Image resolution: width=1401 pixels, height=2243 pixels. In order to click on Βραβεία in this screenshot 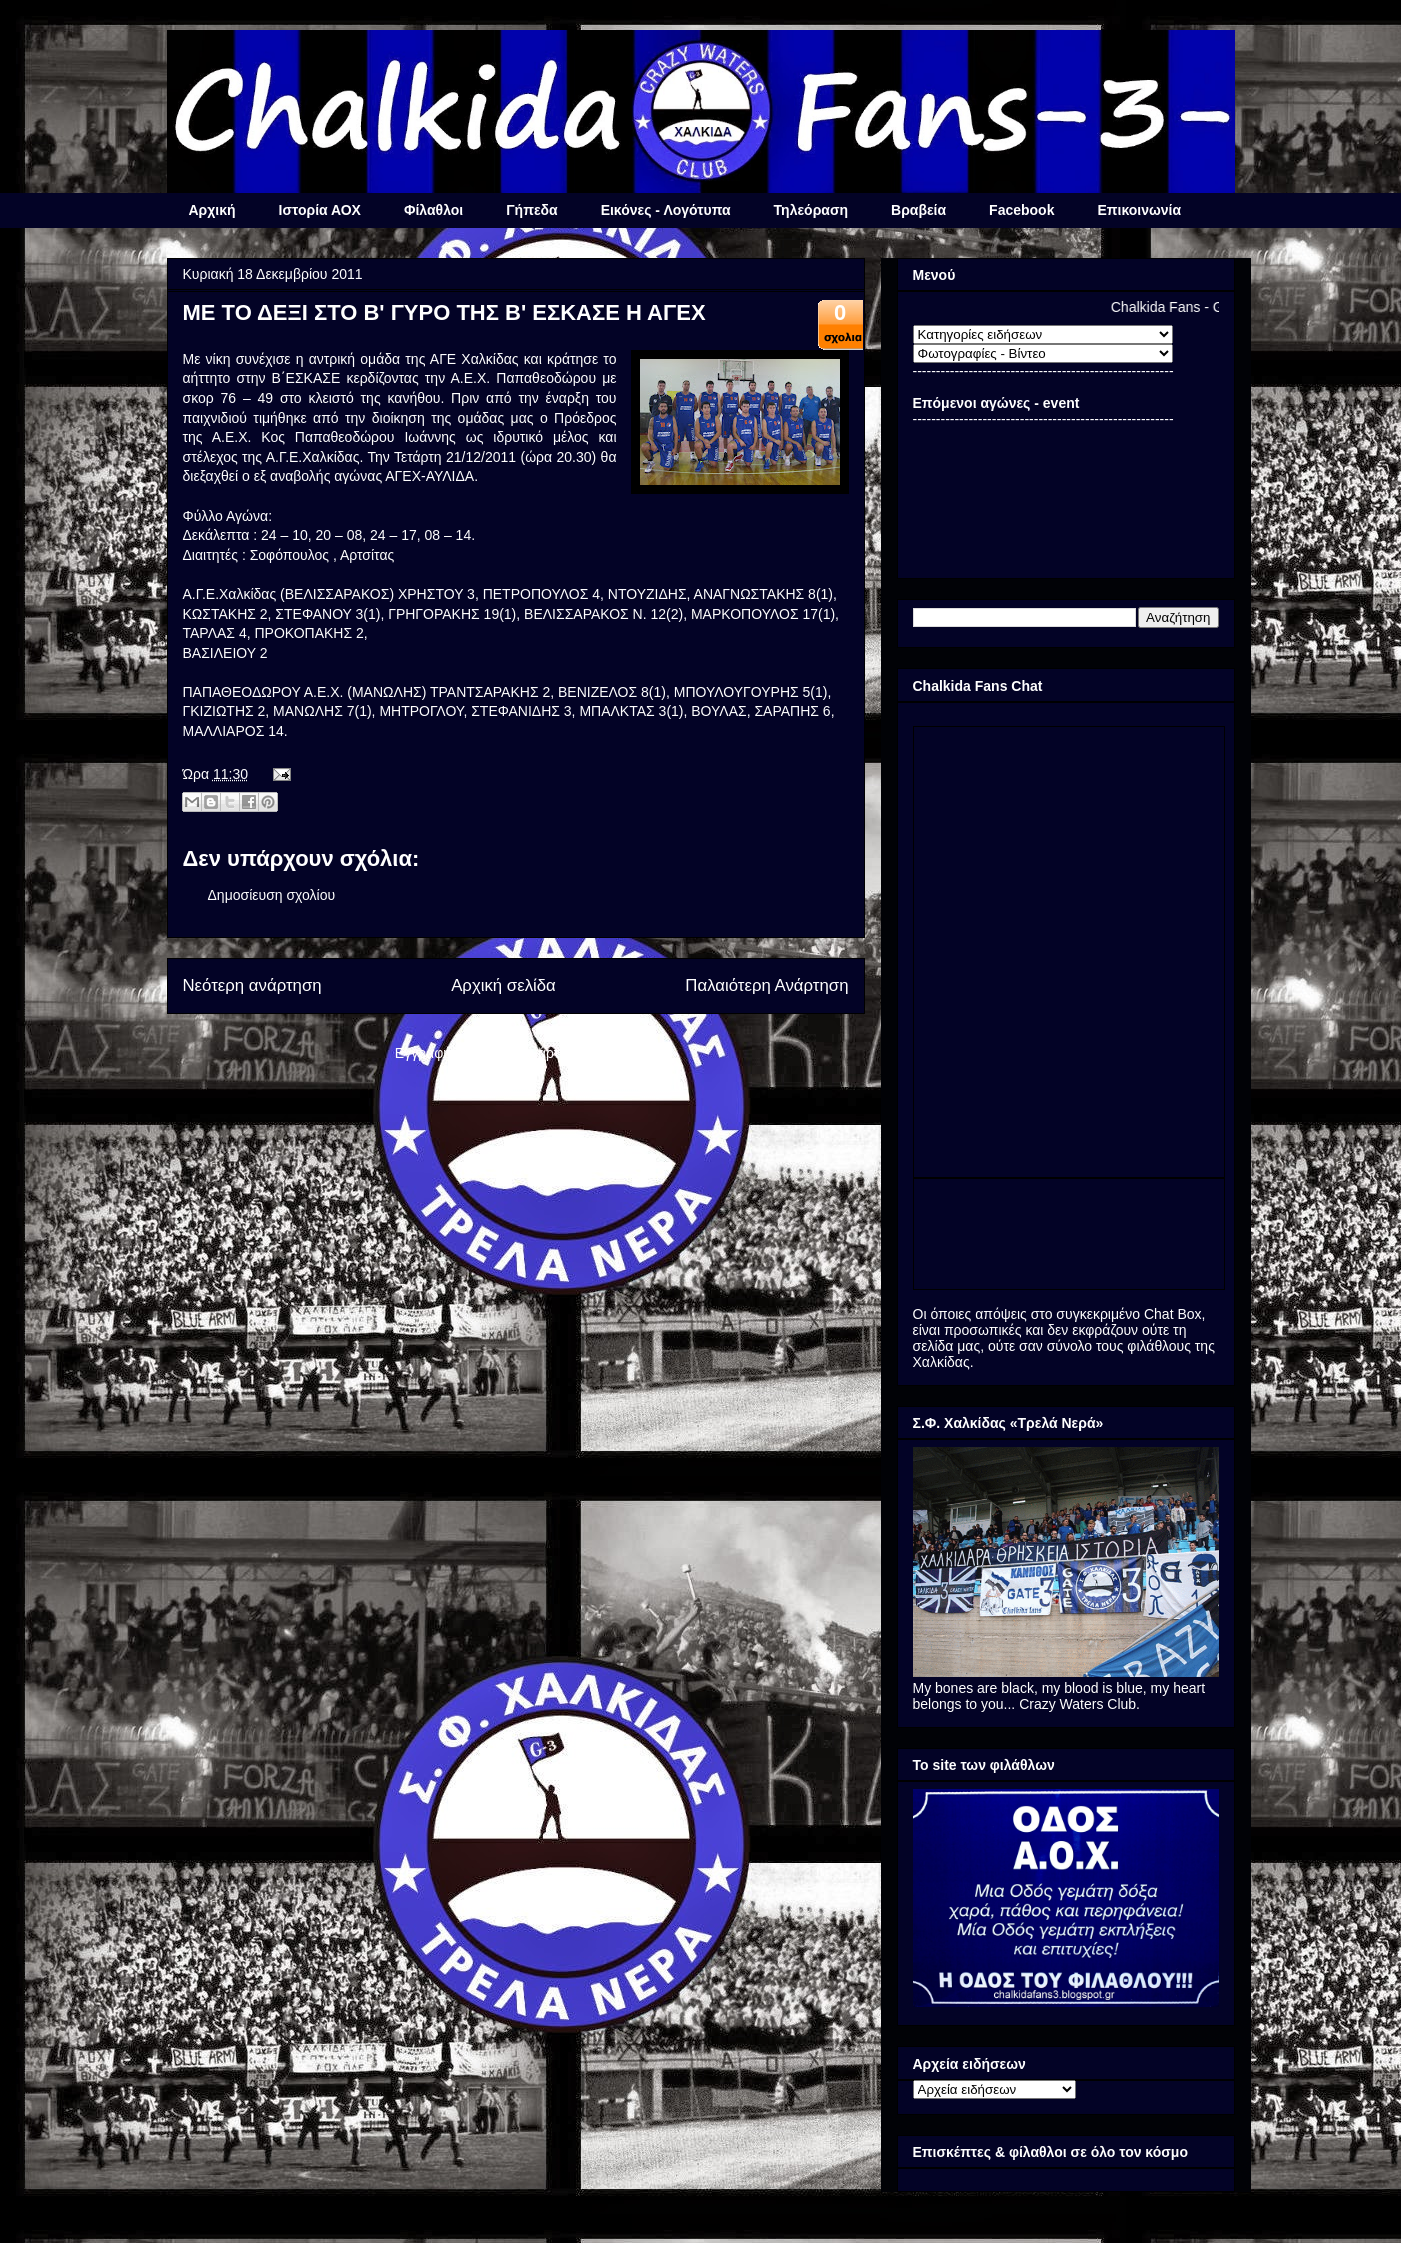, I will do `click(918, 210)`.